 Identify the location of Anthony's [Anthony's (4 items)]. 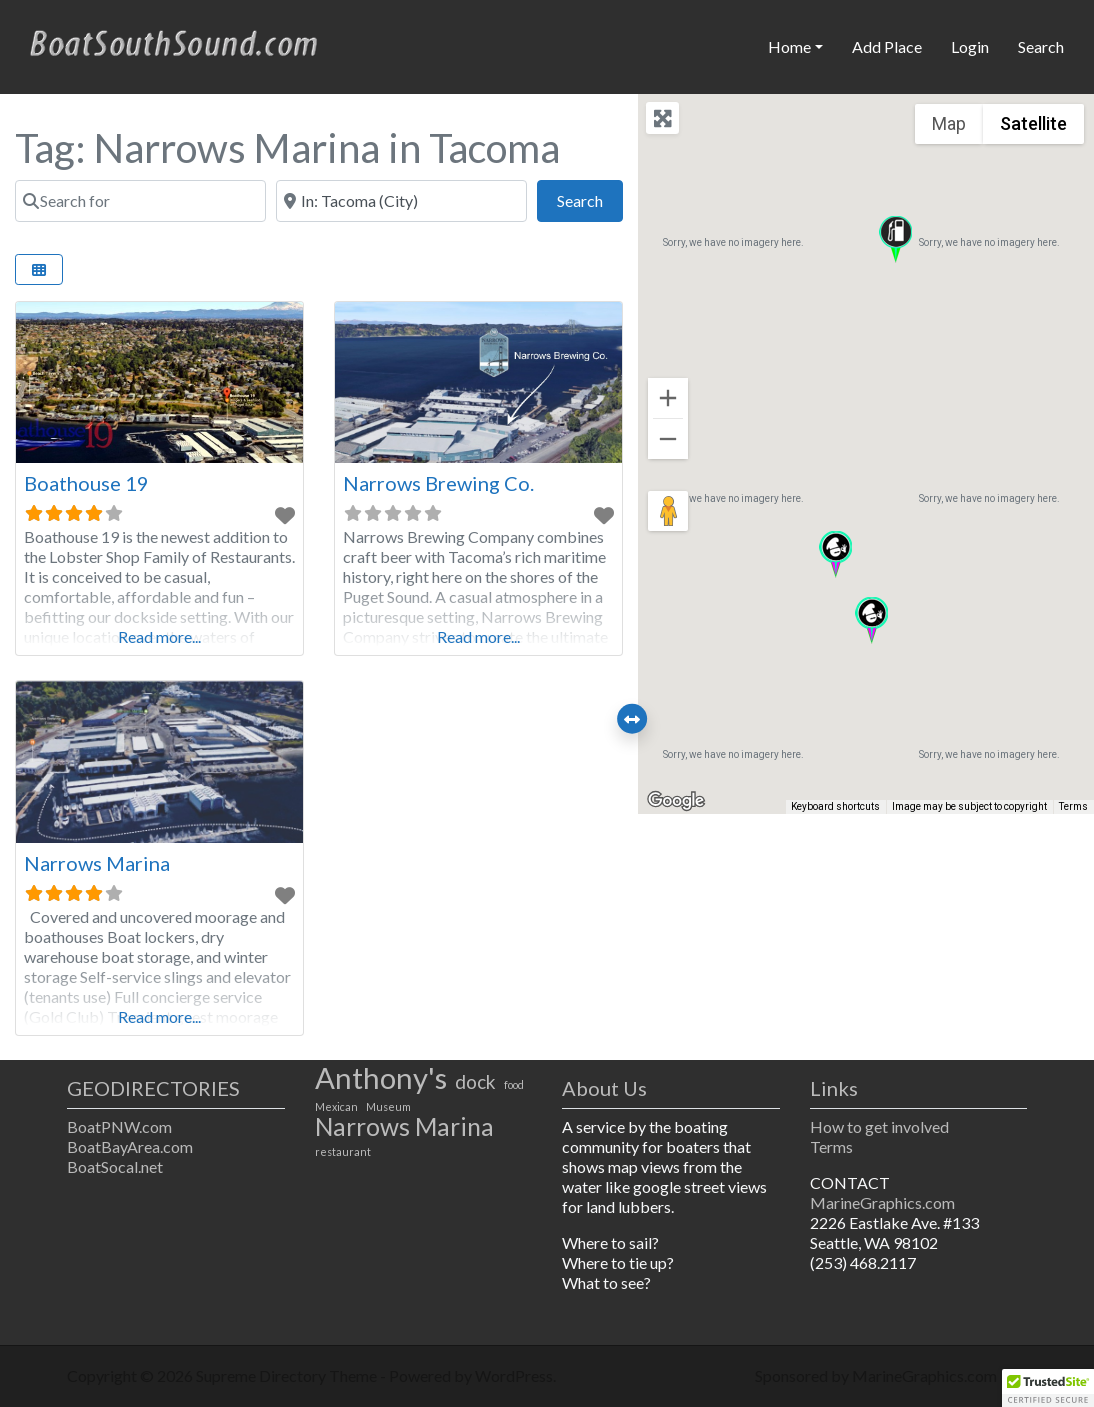
(381, 1078).